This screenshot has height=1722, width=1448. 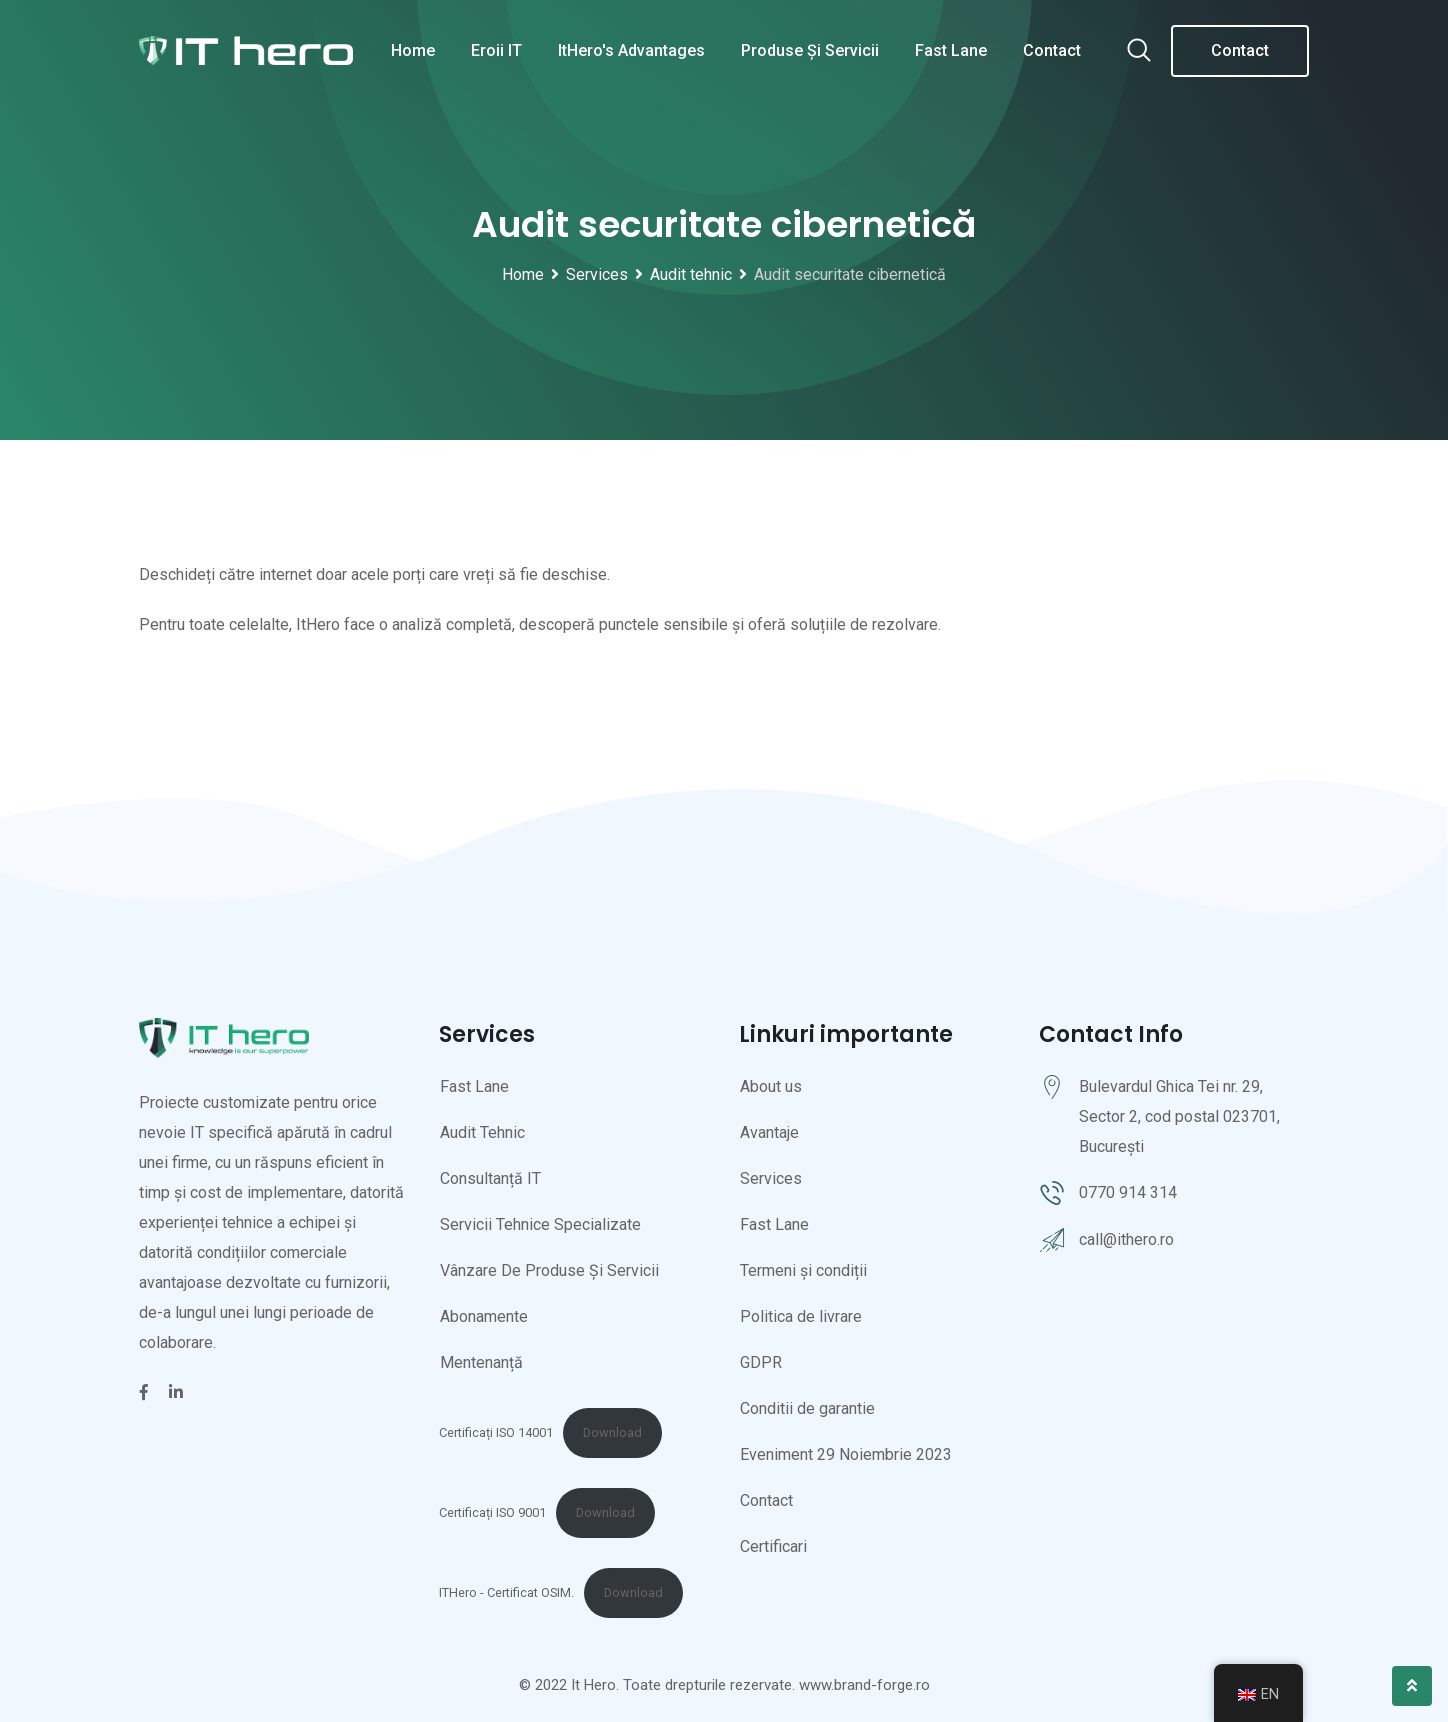 I want to click on Avantaje, so click(x=769, y=1132).